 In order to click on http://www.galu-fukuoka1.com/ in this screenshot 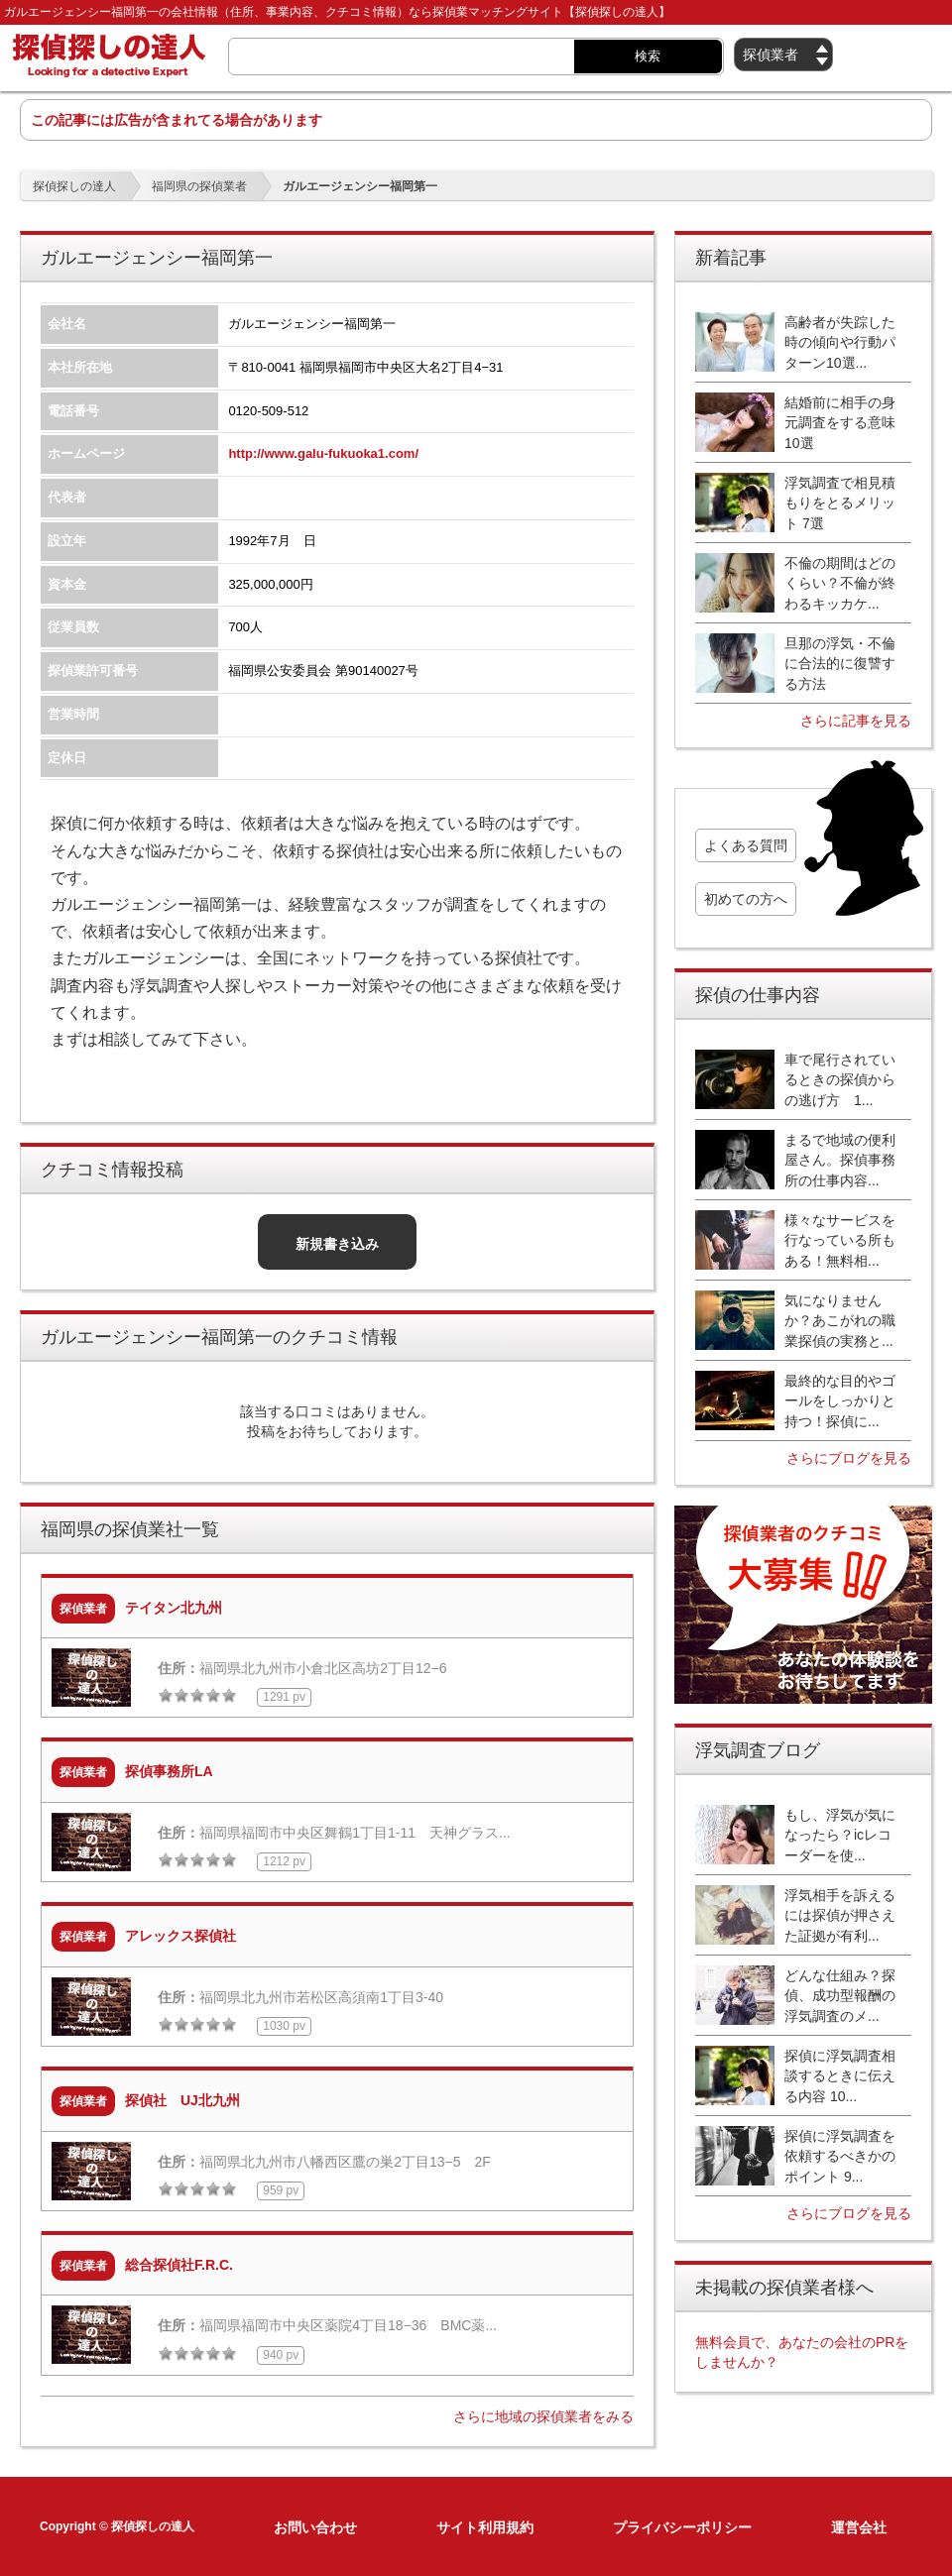, I will do `click(323, 453)`.